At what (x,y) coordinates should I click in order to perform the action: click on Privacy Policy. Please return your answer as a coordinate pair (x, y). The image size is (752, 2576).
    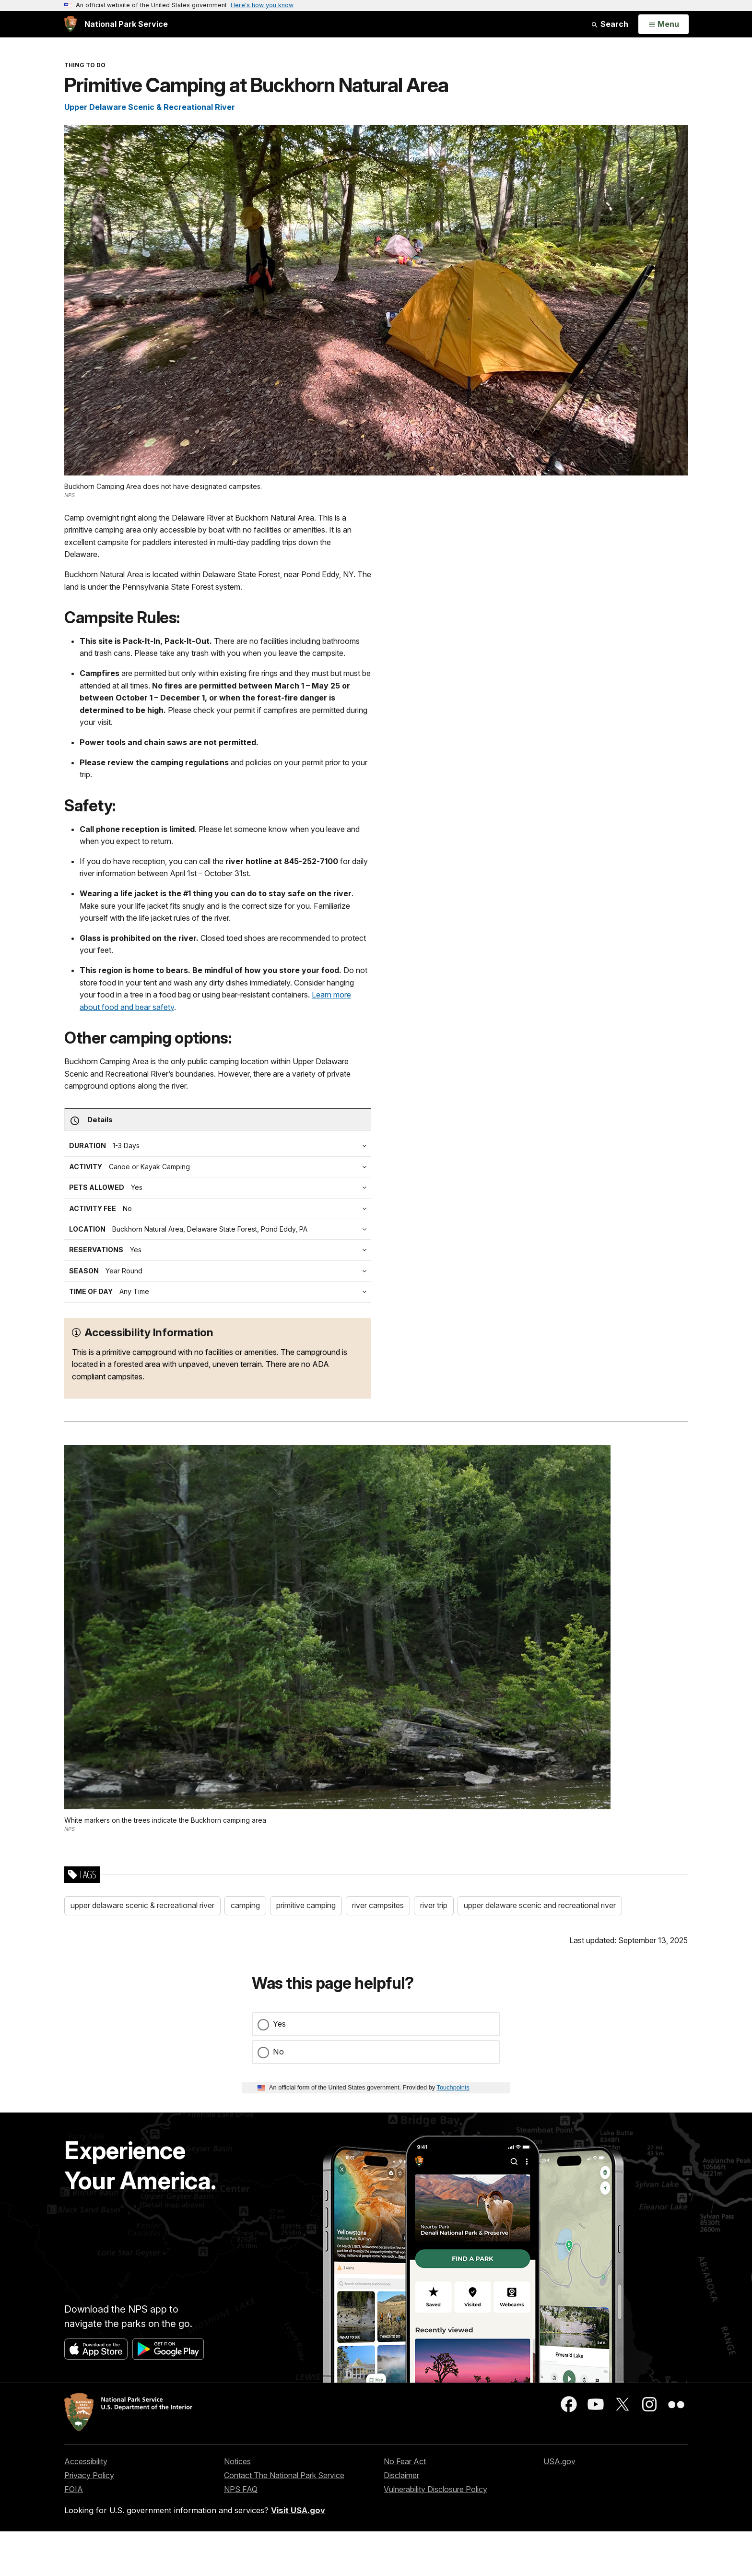
    Looking at the image, I should click on (89, 2475).